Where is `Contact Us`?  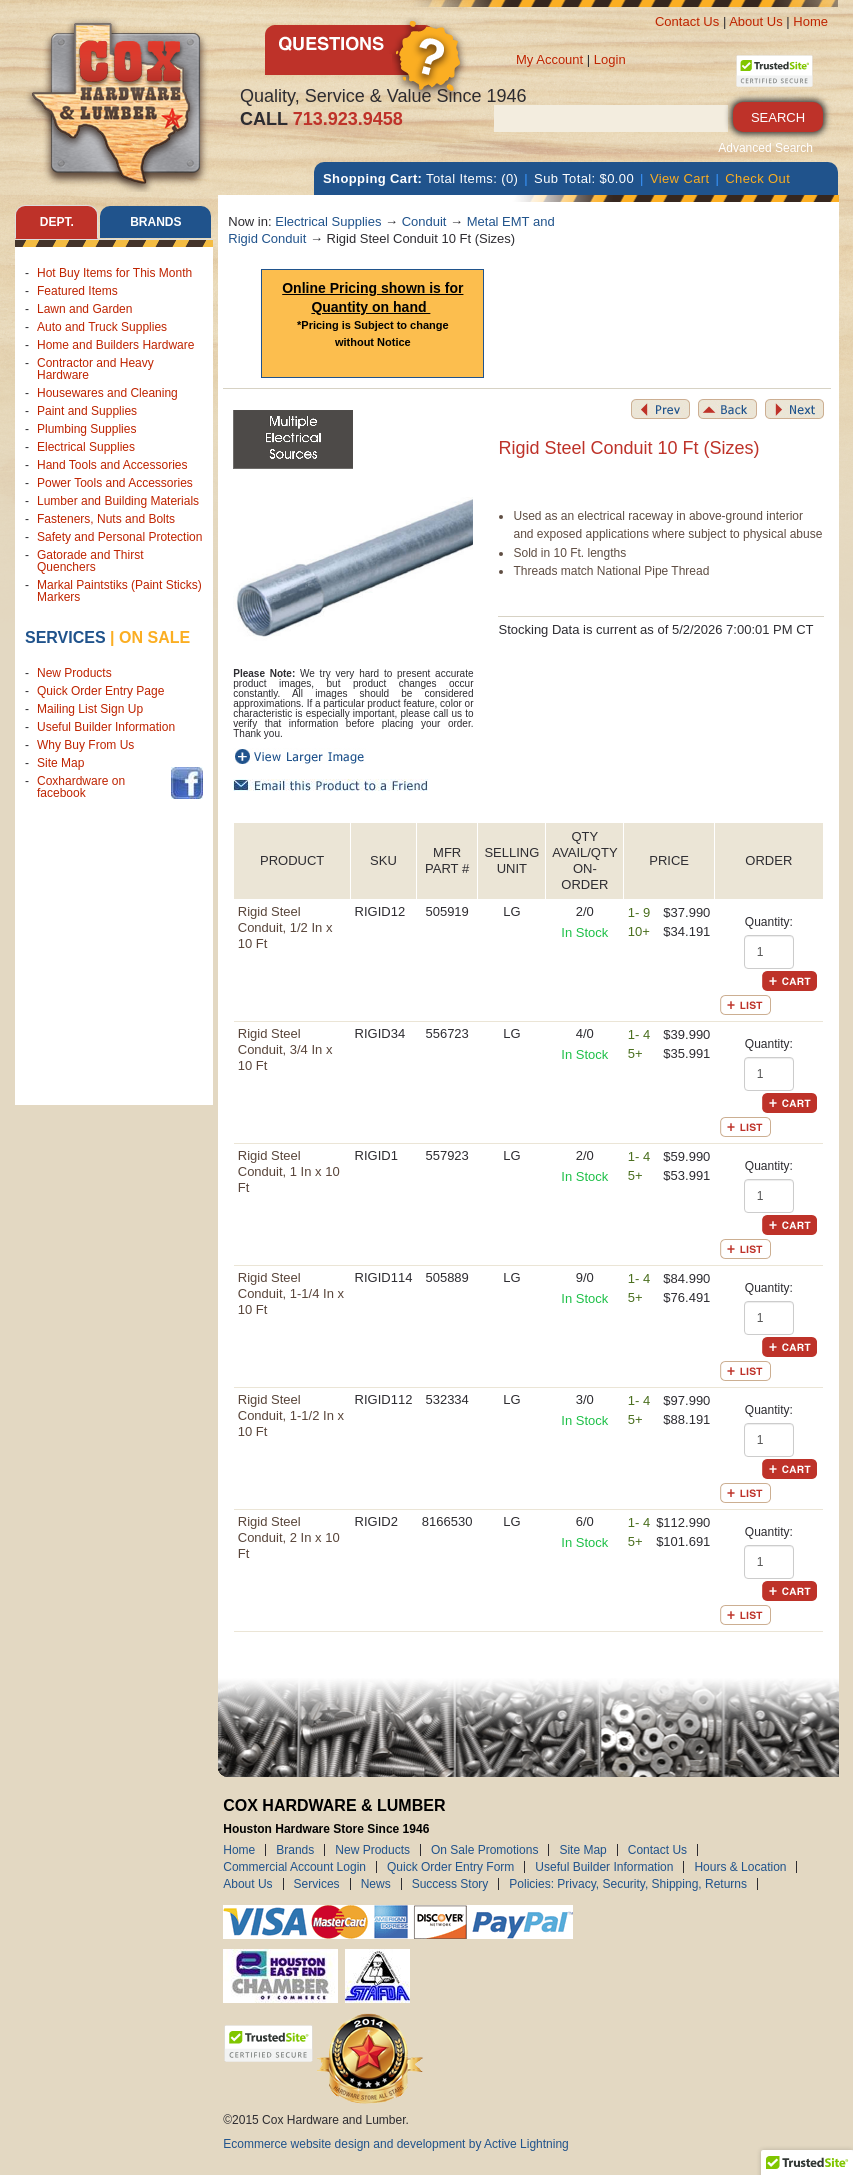
Contact Us is located at coordinates (687, 21).